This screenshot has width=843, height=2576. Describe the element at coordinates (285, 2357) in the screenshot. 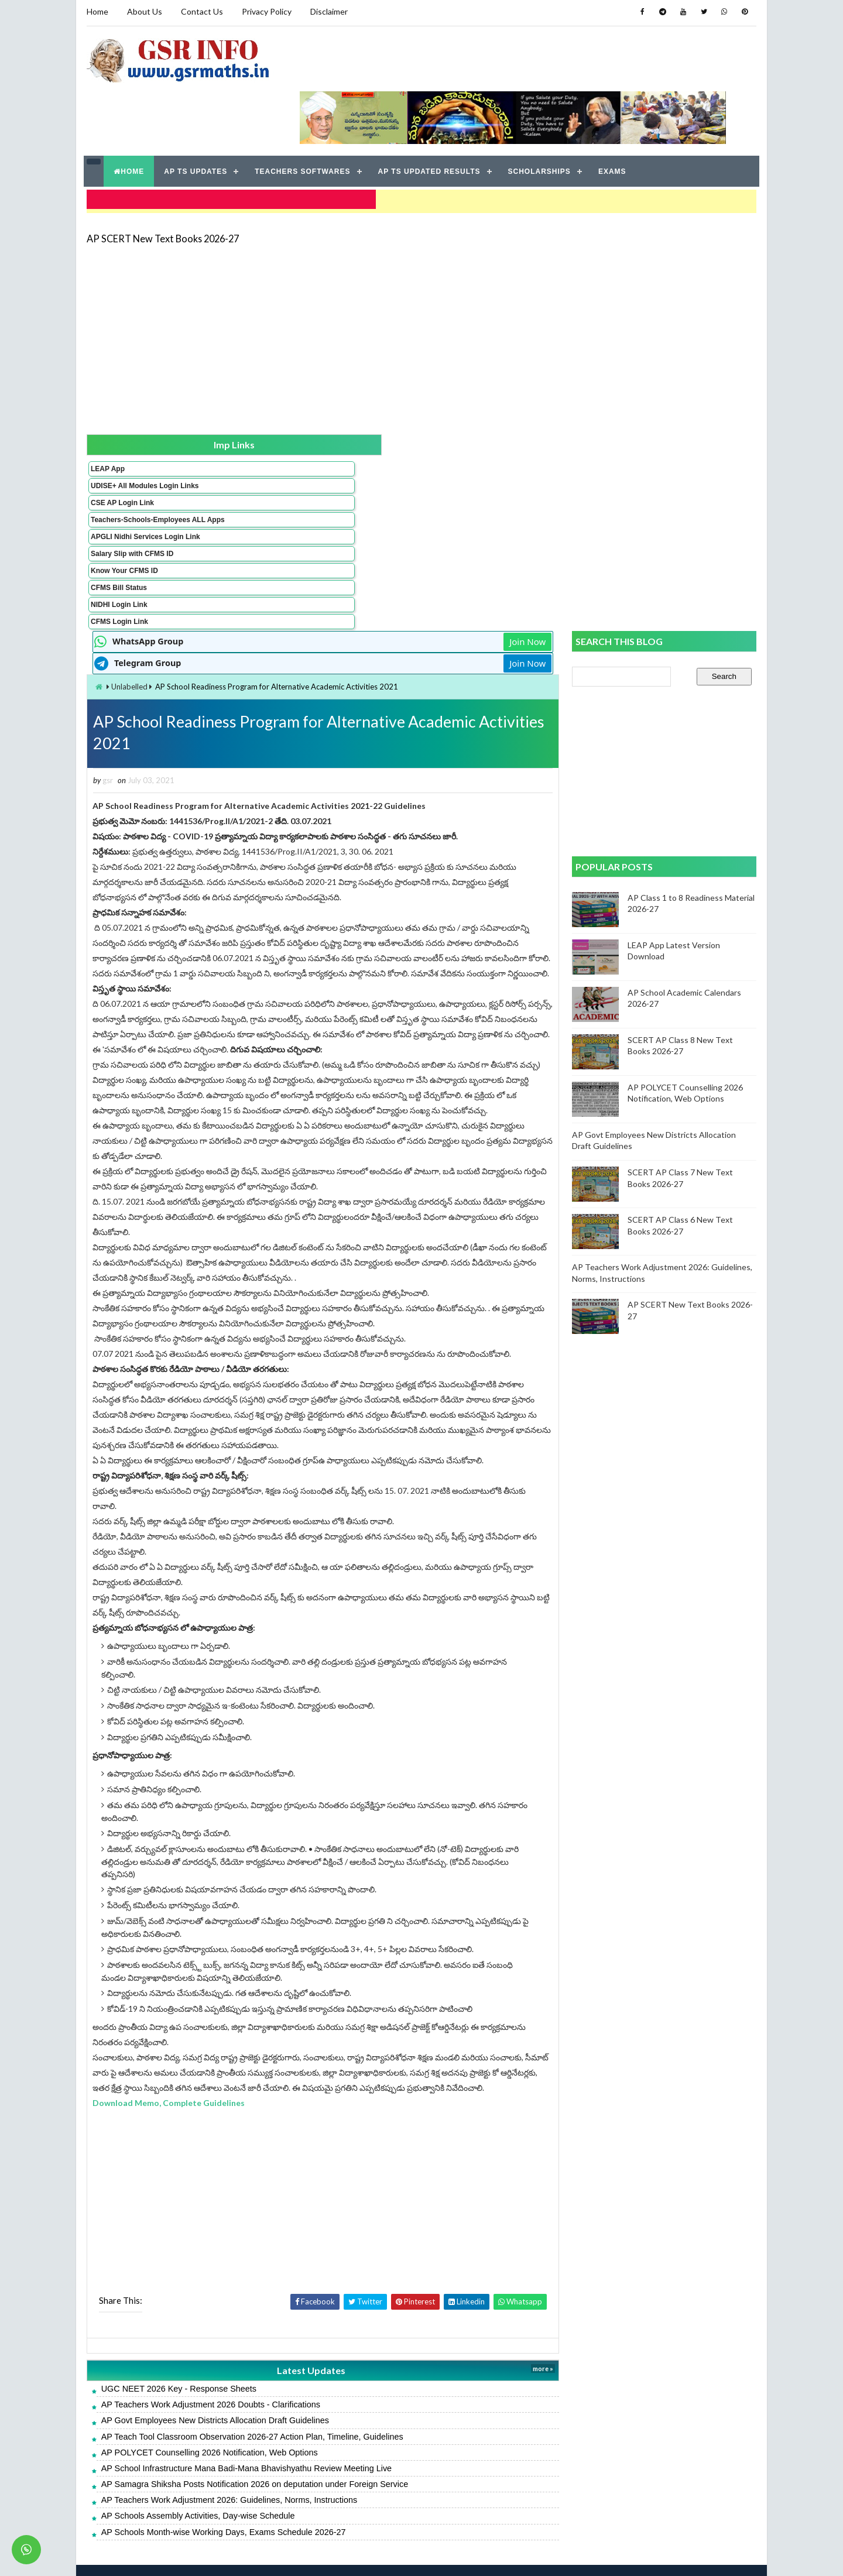

I see `UGC NEET 2026 Key - Response Sheets` at that location.